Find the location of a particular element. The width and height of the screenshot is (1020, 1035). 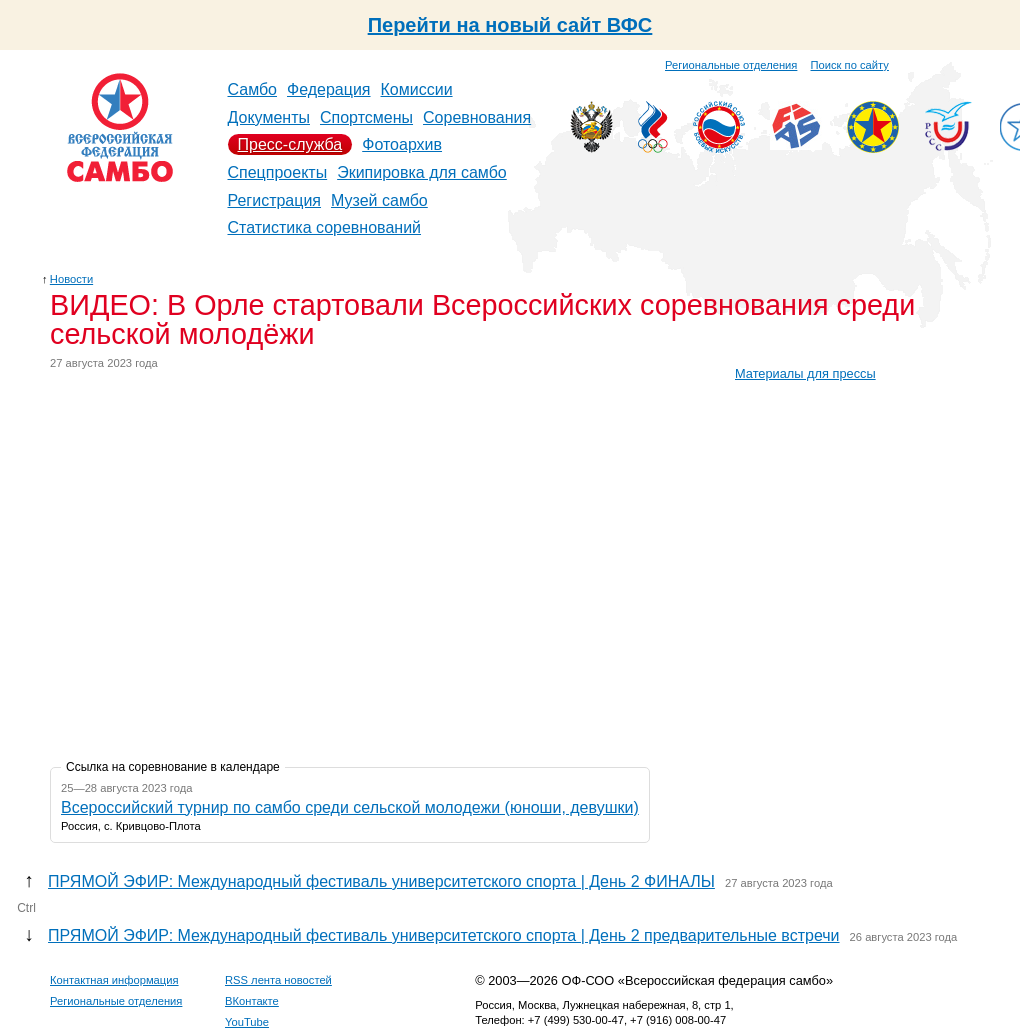

Пресс-служба is located at coordinates (290, 144).